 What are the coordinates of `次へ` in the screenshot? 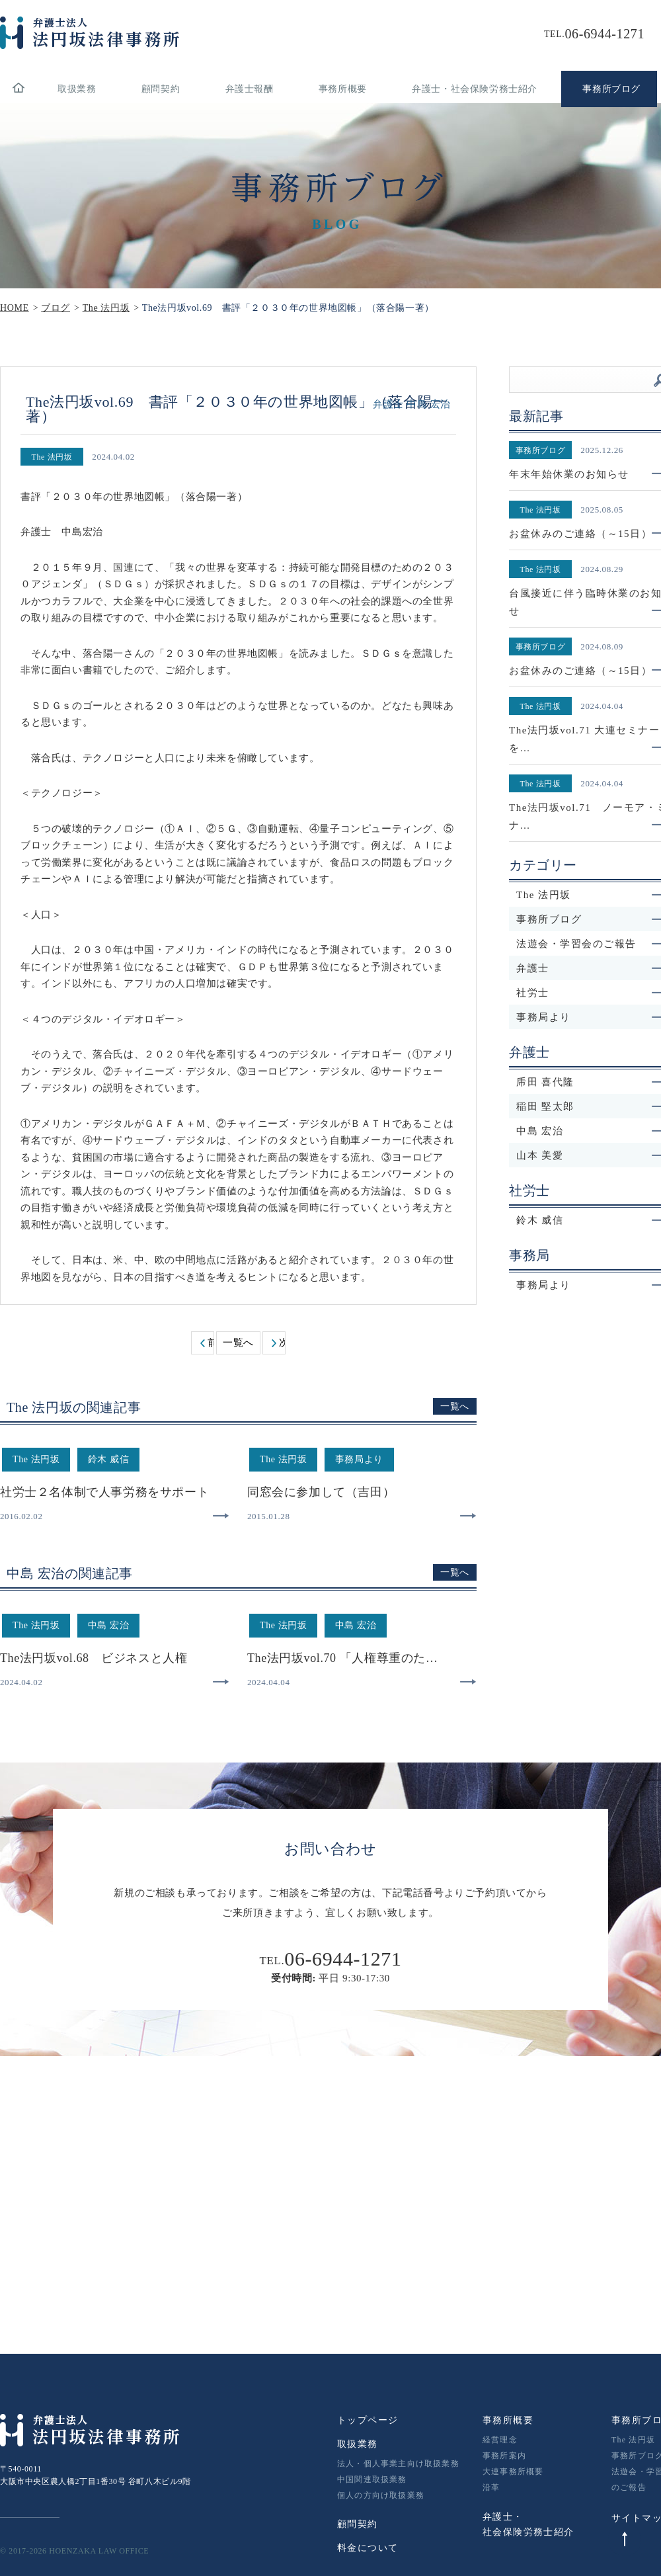 It's located at (282, 1342).